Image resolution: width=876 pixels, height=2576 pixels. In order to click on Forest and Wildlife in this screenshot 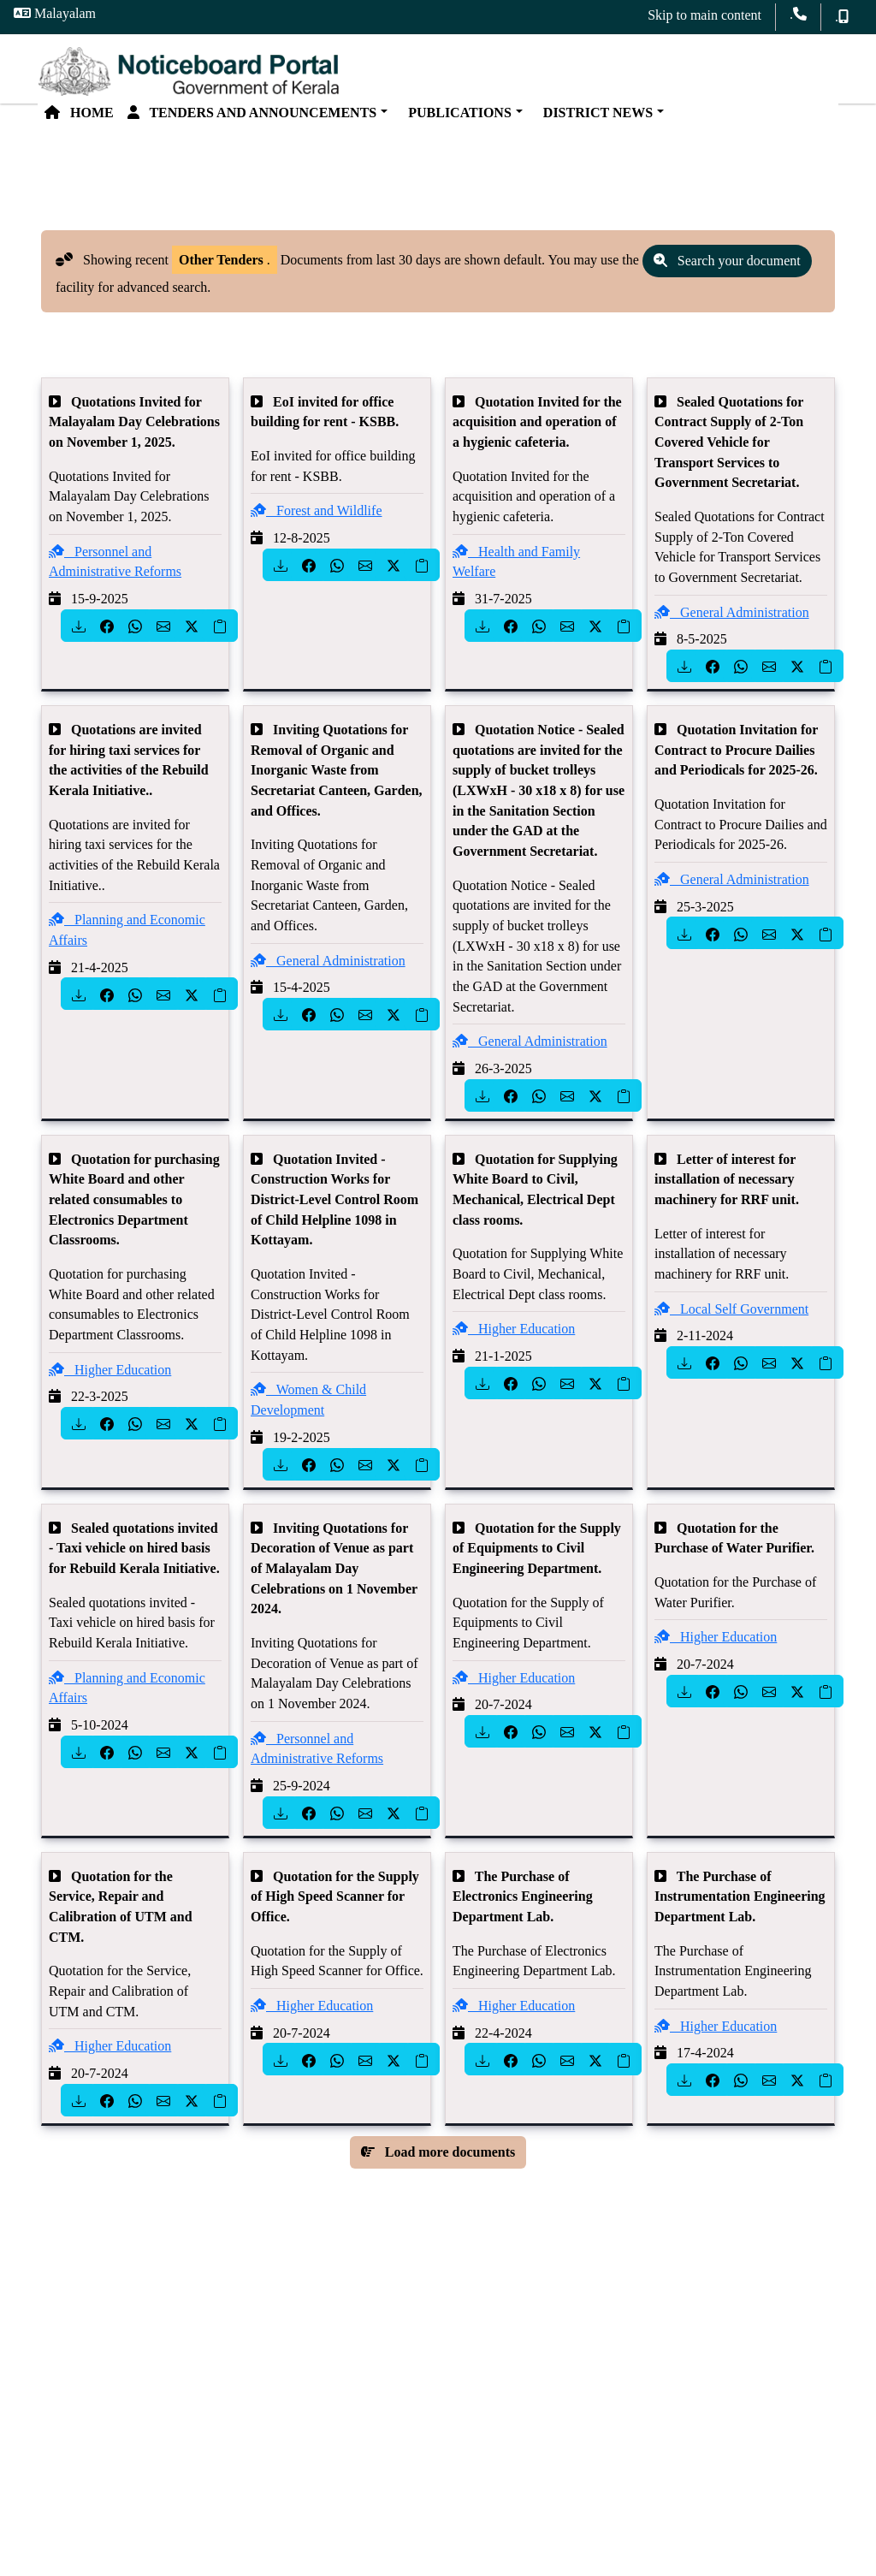, I will do `click(316, 523)`.